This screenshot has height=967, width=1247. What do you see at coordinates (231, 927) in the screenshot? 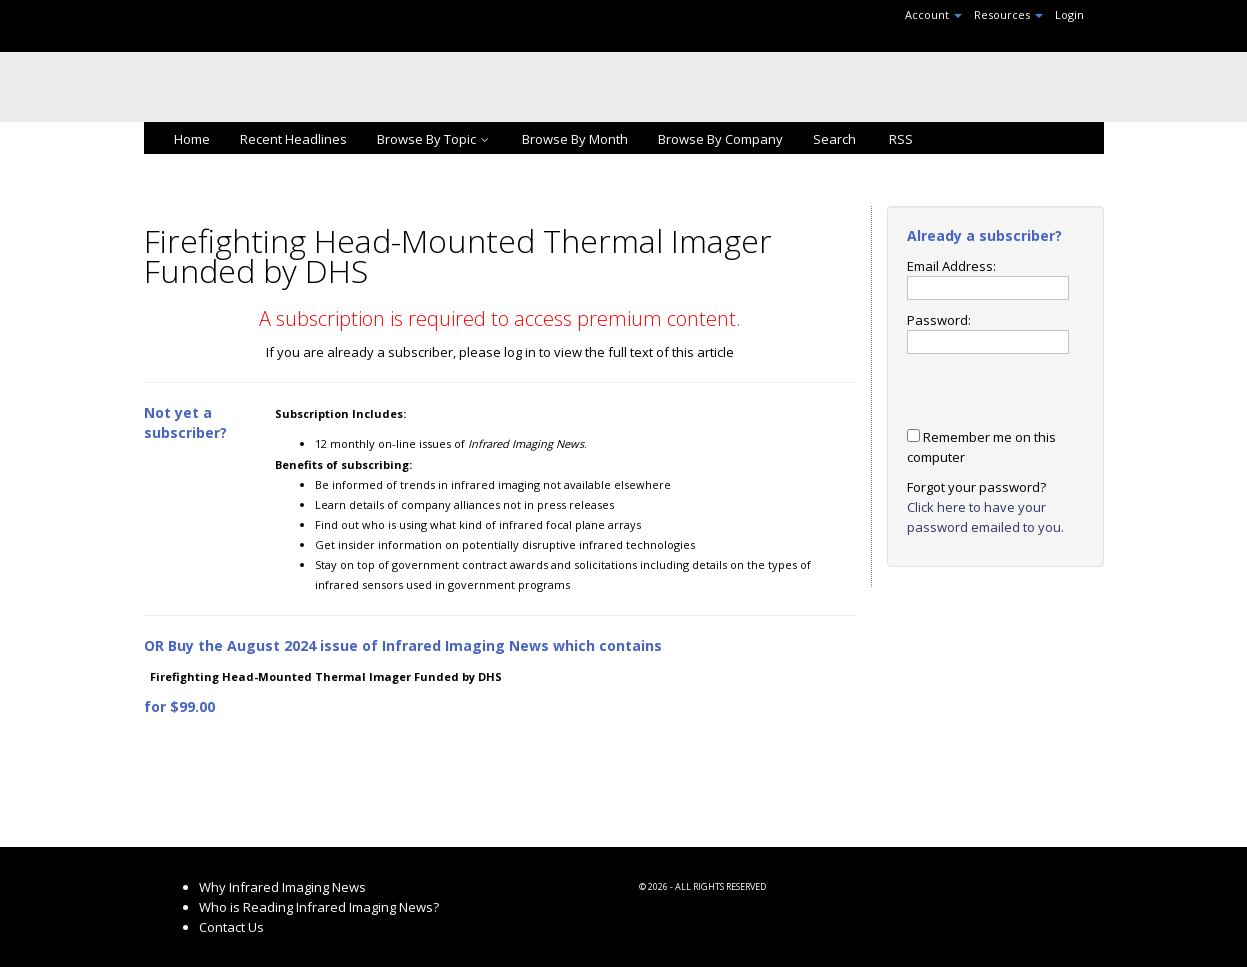
I see `Contact Us` at bounding box center [231, 927].